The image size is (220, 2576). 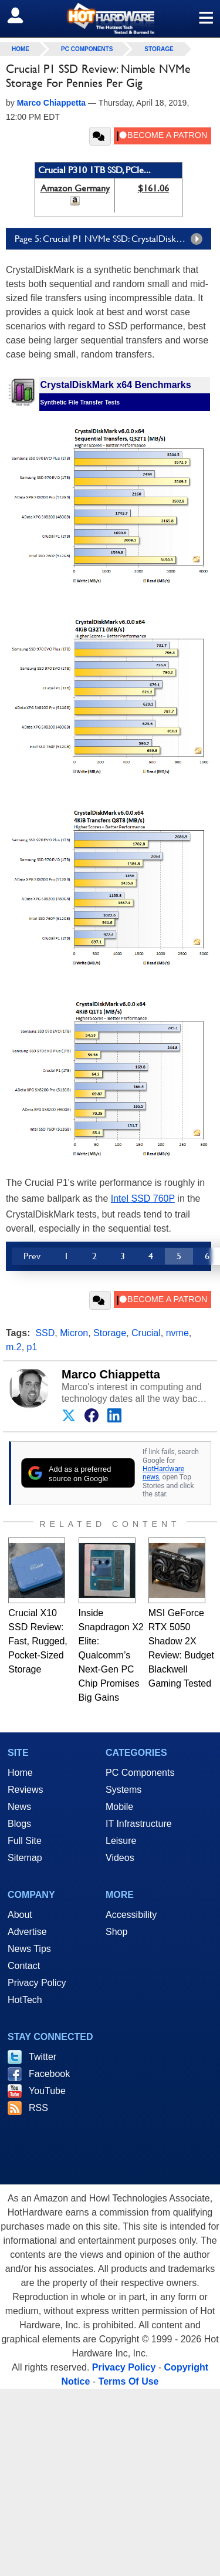 What do you see at coordinates (129, 2381) in the screenshot?
I see `Terms Of Use` at bounding box center [129, 2381].